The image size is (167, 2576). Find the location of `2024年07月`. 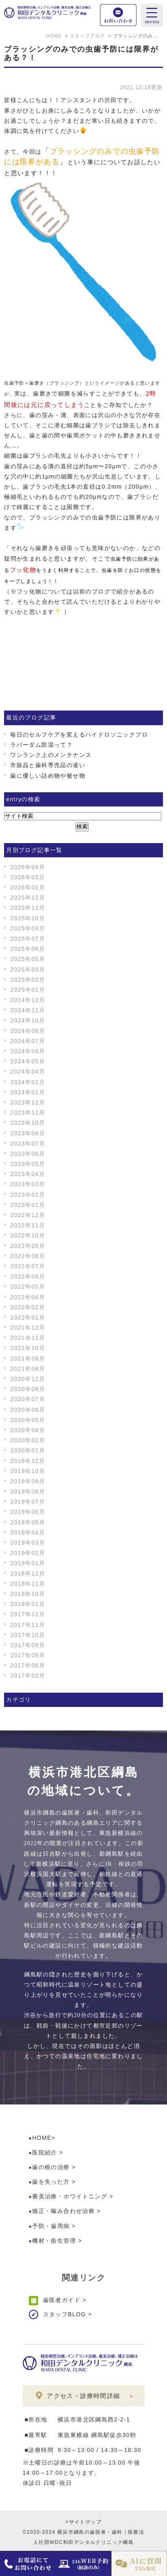

2024年07月 is located at coordinates (27, 1041).